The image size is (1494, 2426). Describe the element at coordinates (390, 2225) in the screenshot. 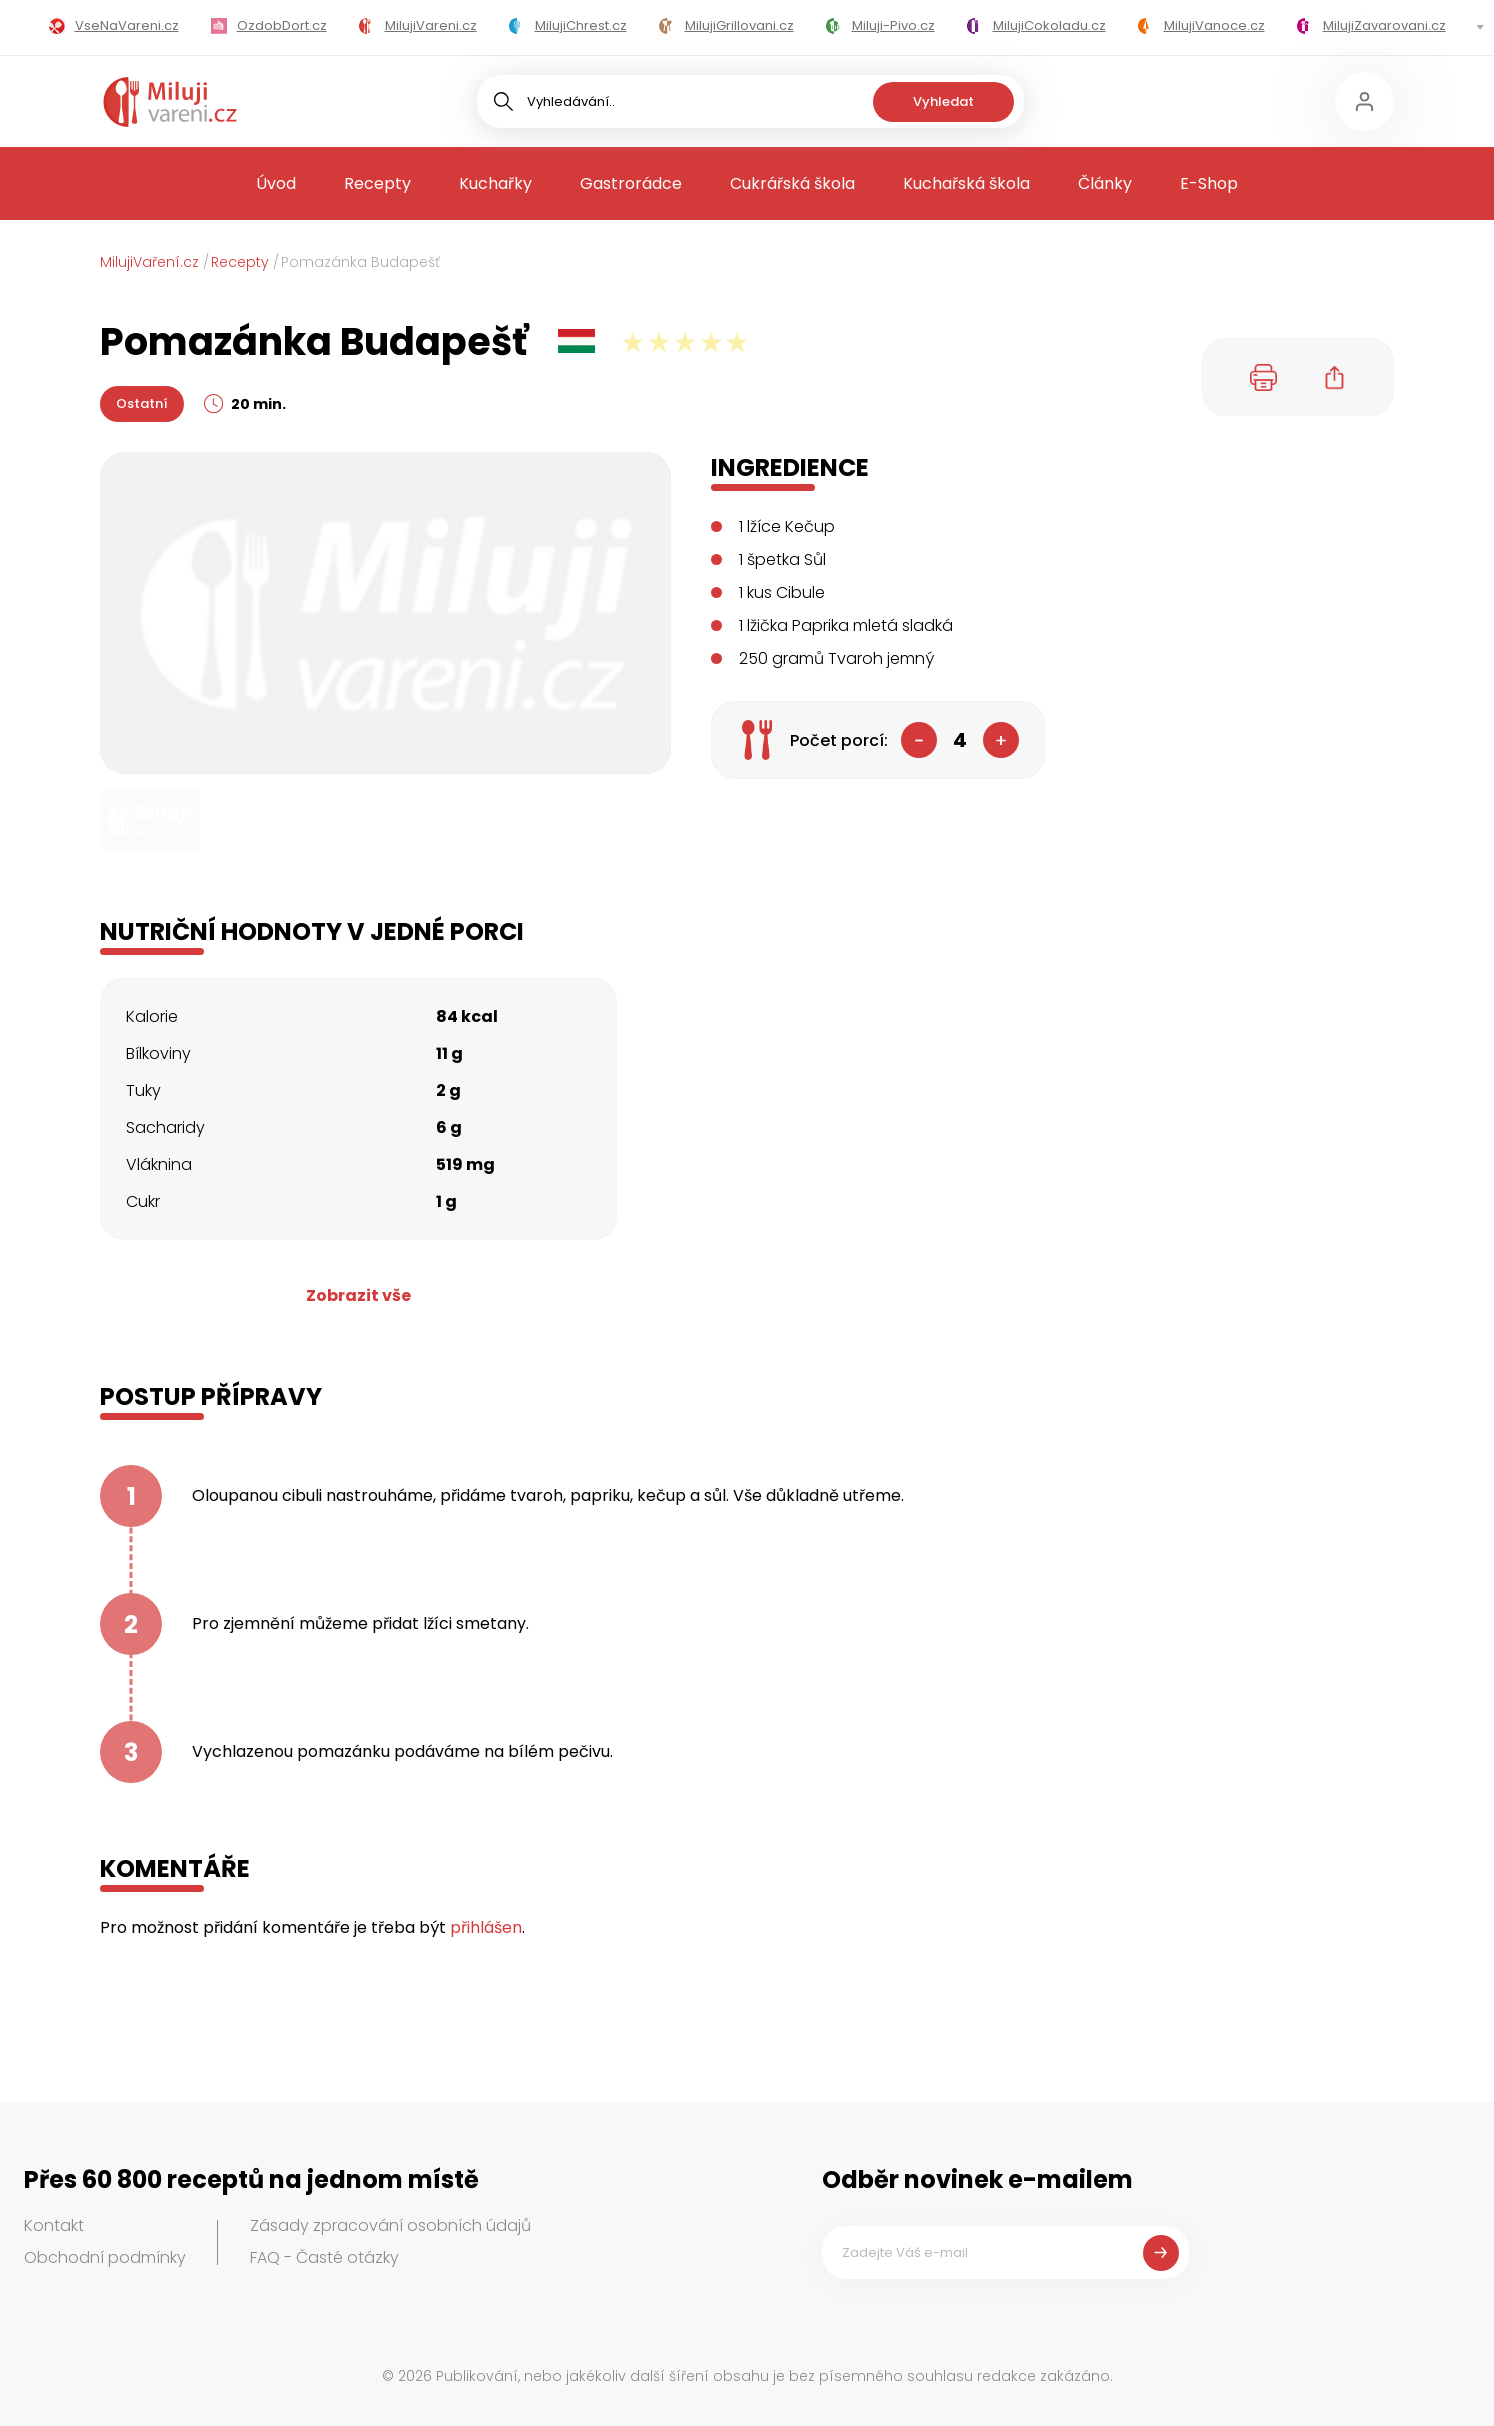

I see `Zásady zpracování osobních údajů` at that location.